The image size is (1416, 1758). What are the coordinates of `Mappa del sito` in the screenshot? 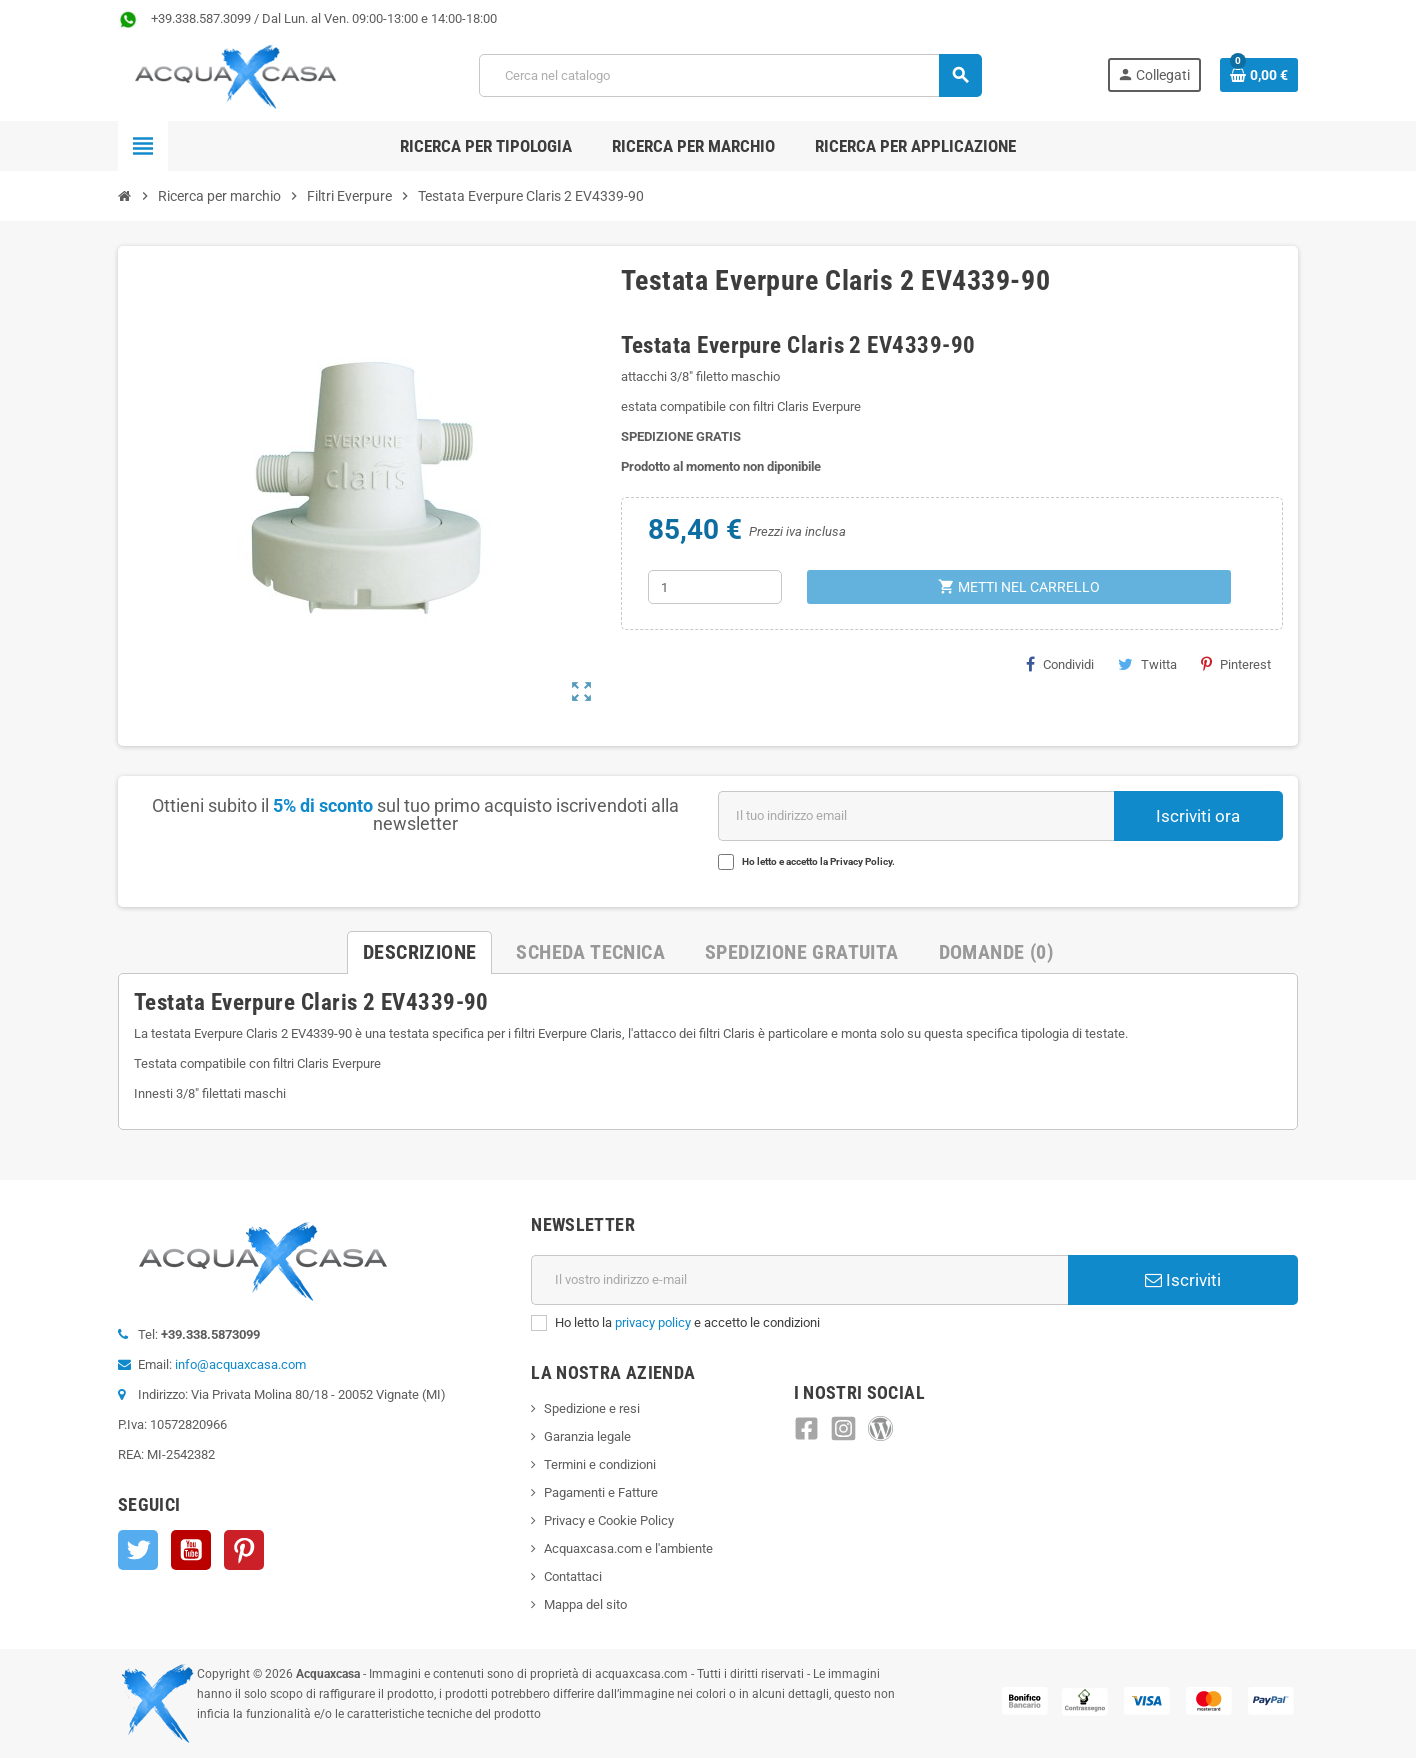 It's located at (585, 1604).